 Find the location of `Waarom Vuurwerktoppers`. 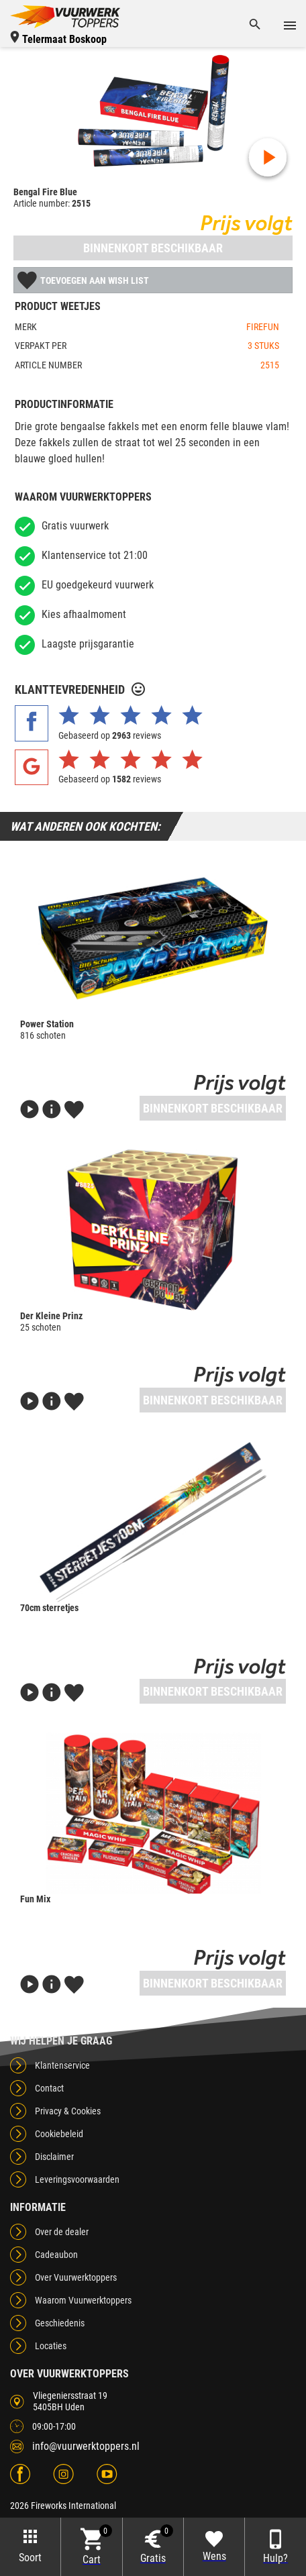

Waarom Vuurwerktoppers is located at coordinates (83, 2300).